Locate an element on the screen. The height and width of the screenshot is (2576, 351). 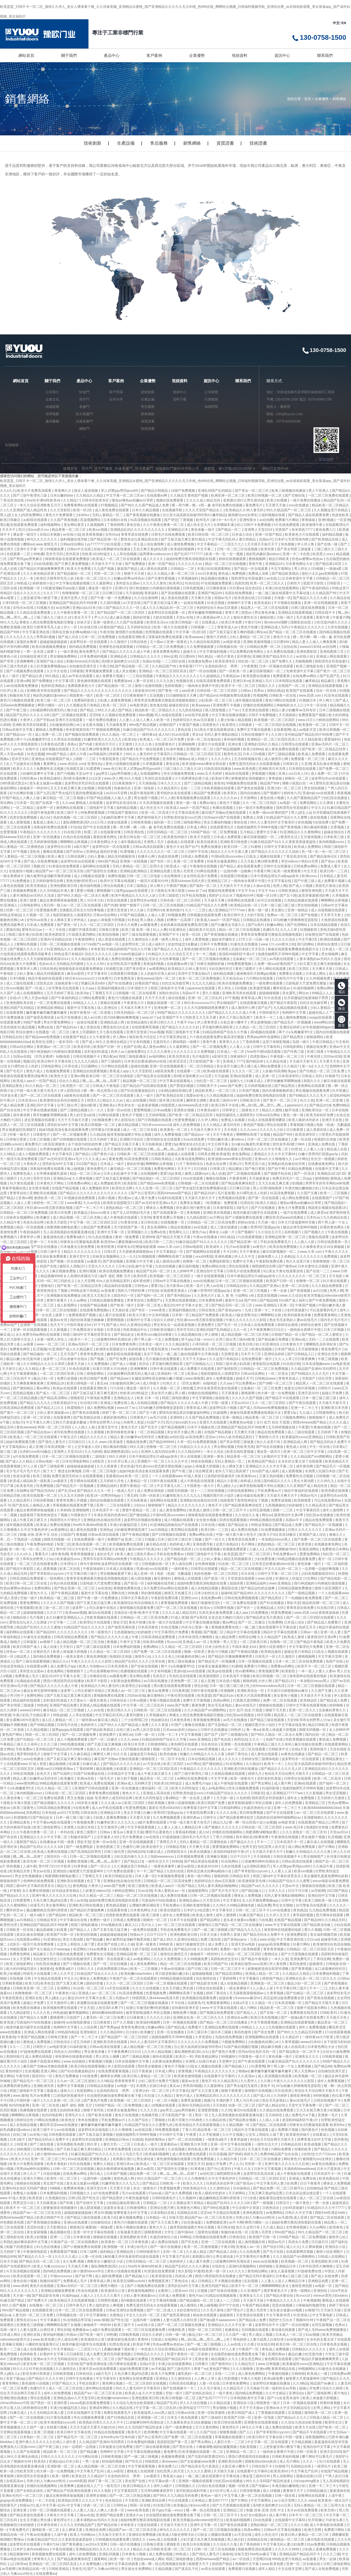
av电影资源 is located at coordinates (232, 642).